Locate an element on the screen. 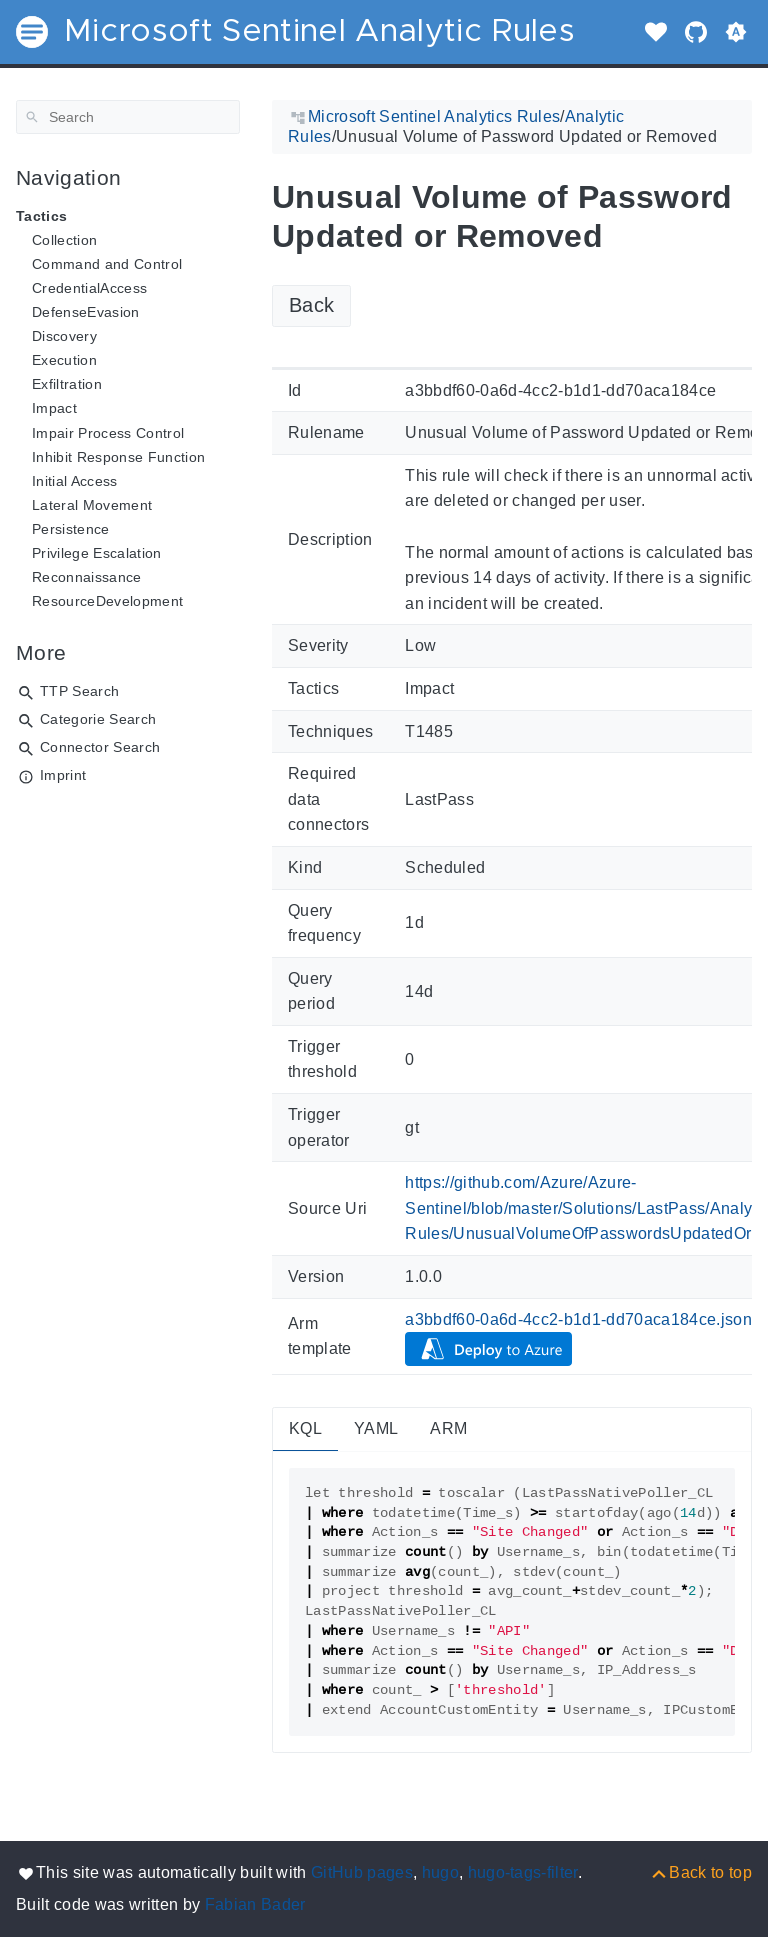  Persistence is located at coordinates (71, 529).